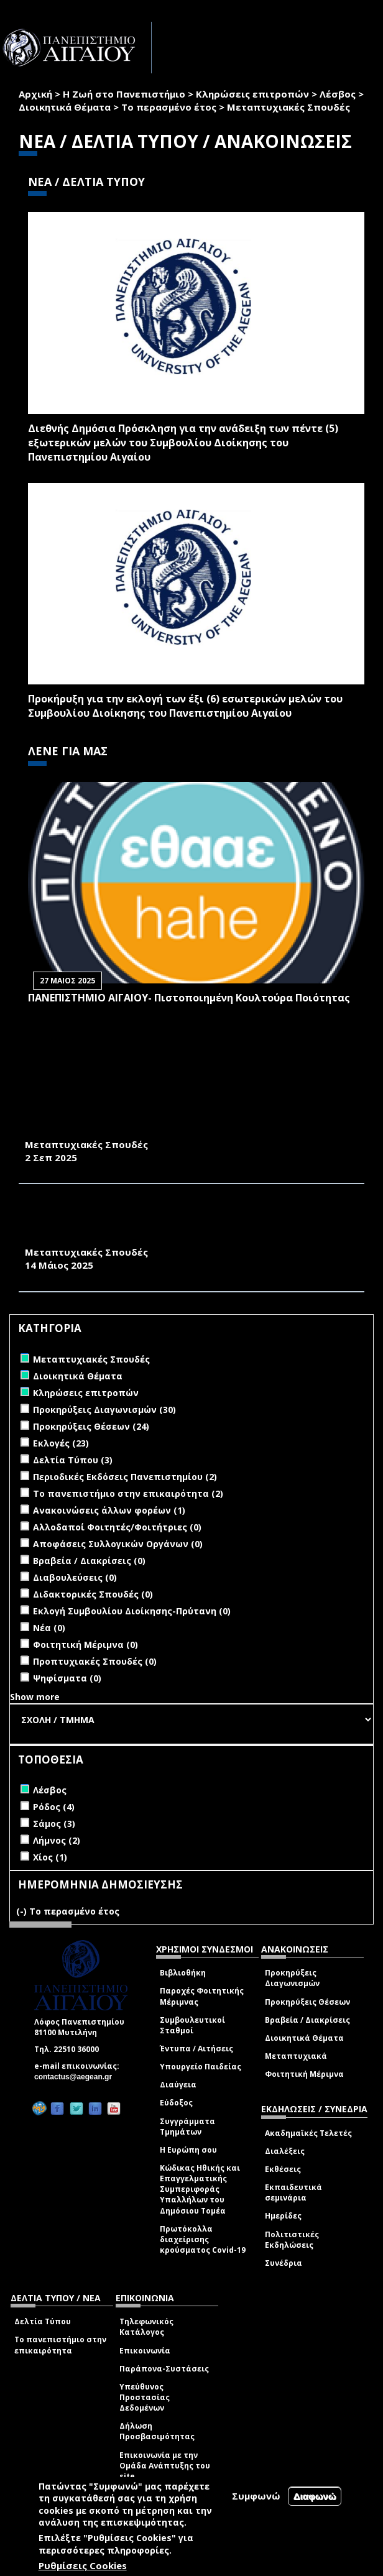 This screenshot has width=383, height=2576. I want to click on Διαύγεια, so click(178, 2084).